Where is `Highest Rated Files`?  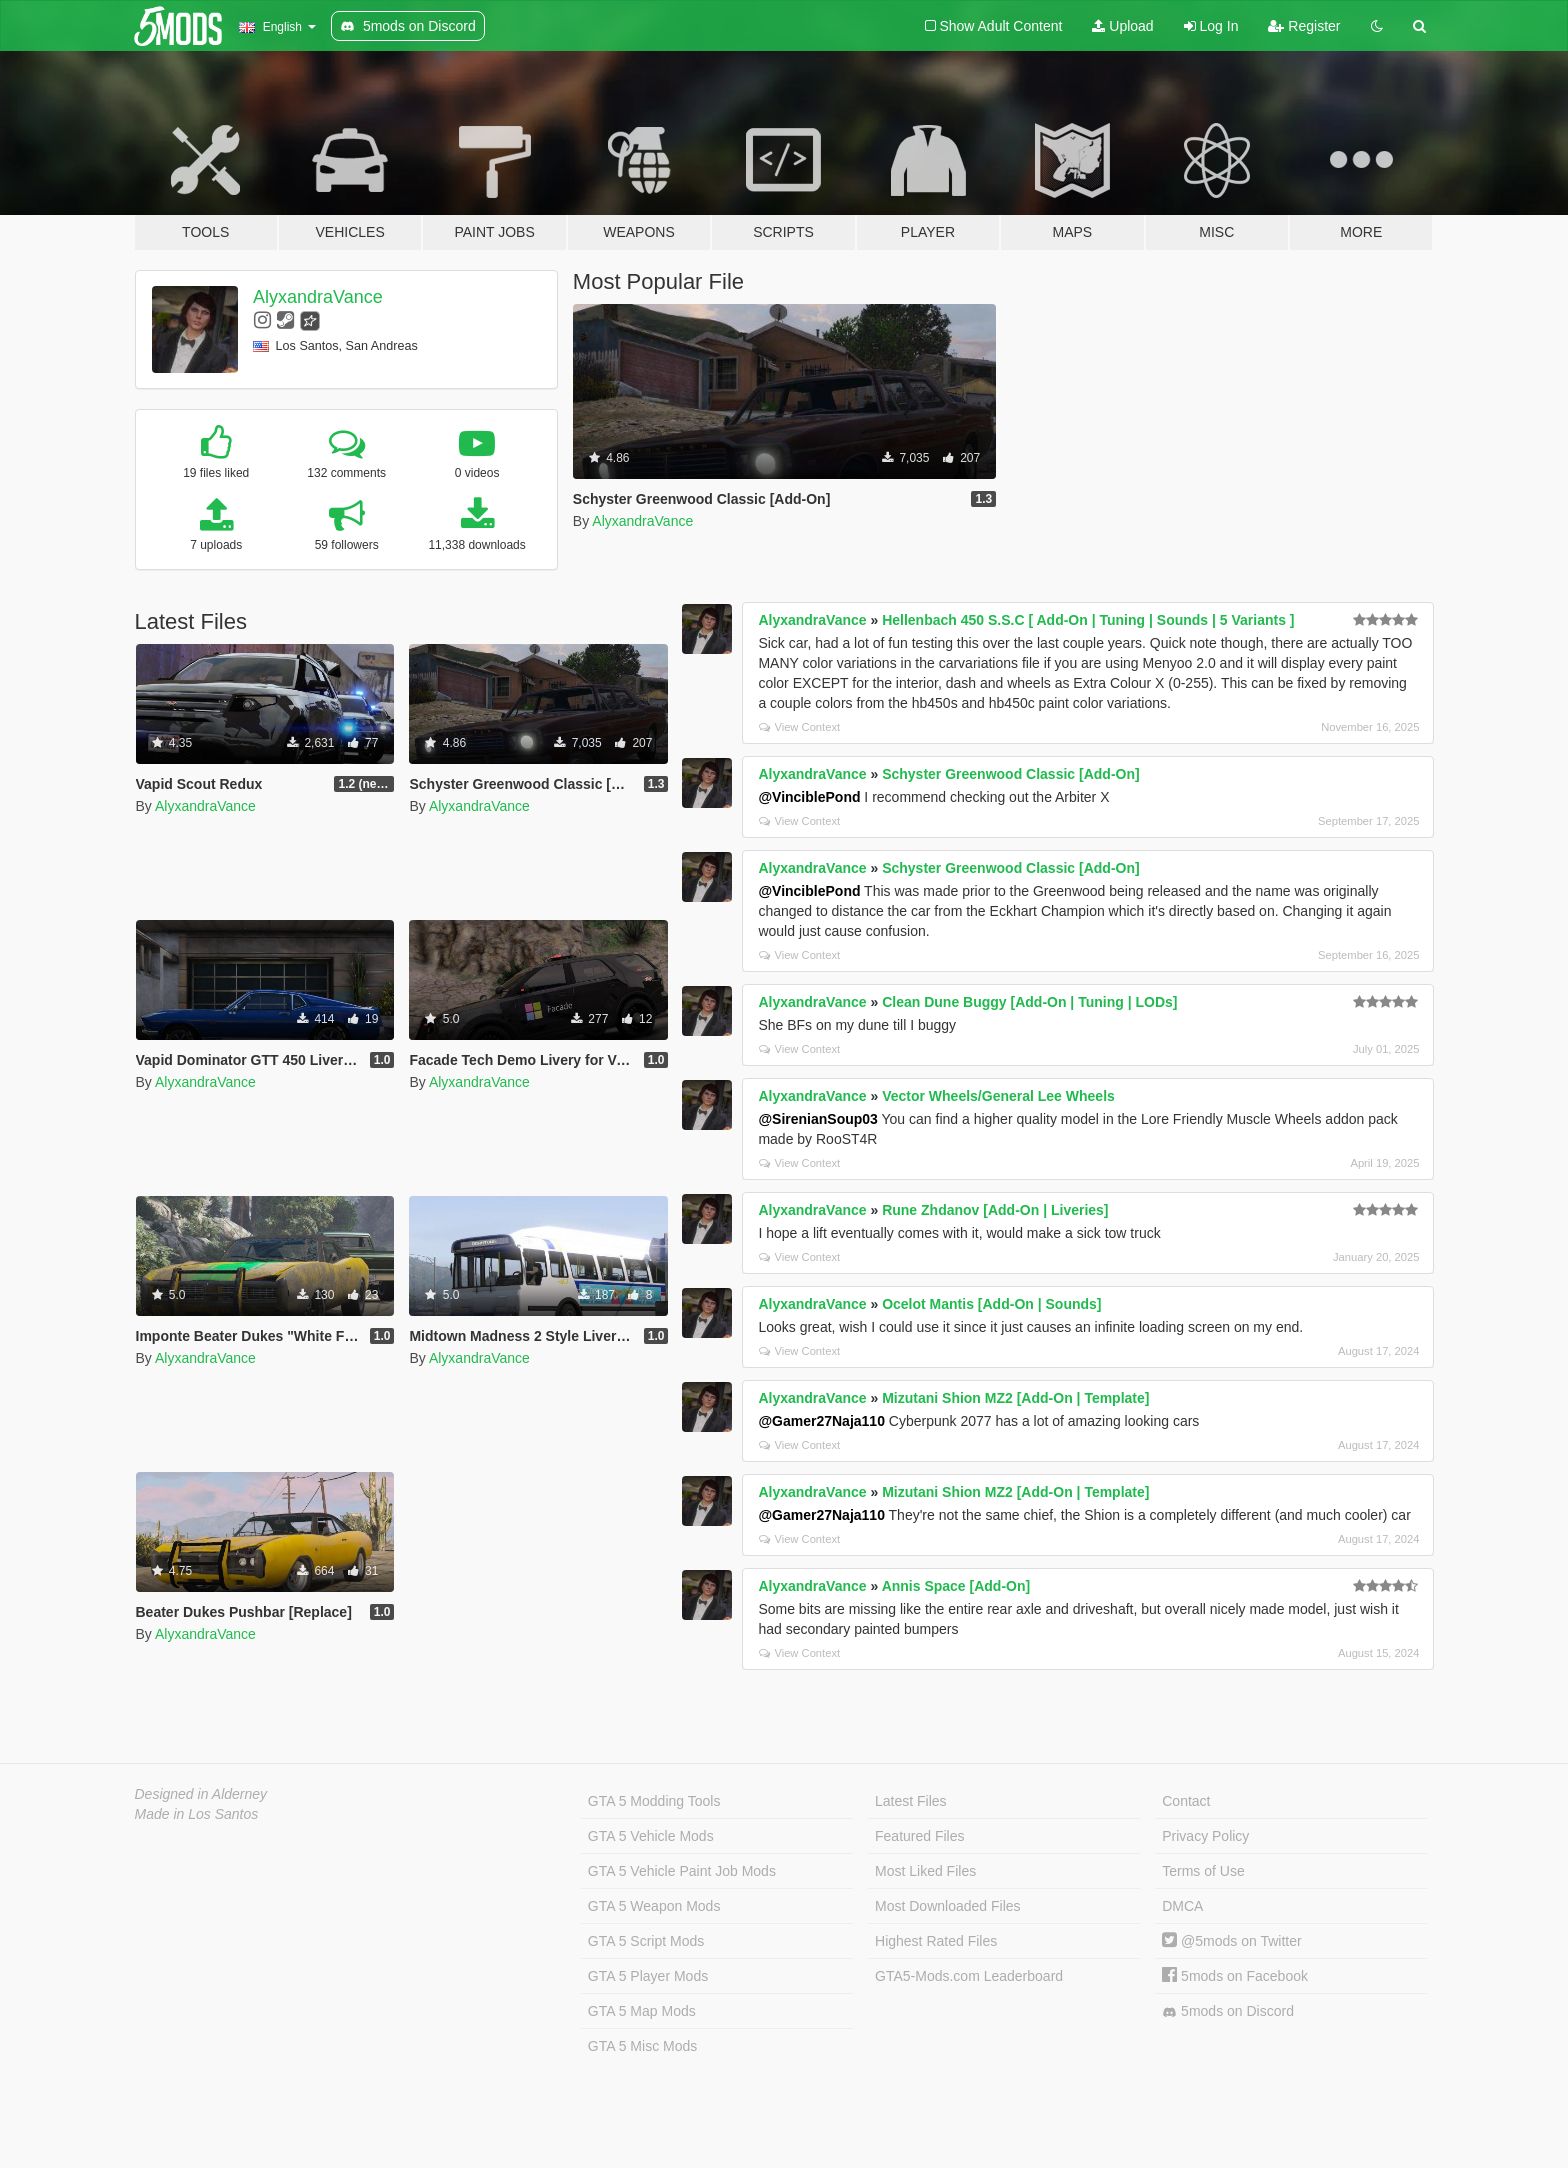 Highest Rated Files is located at coordinates (936, 1941).